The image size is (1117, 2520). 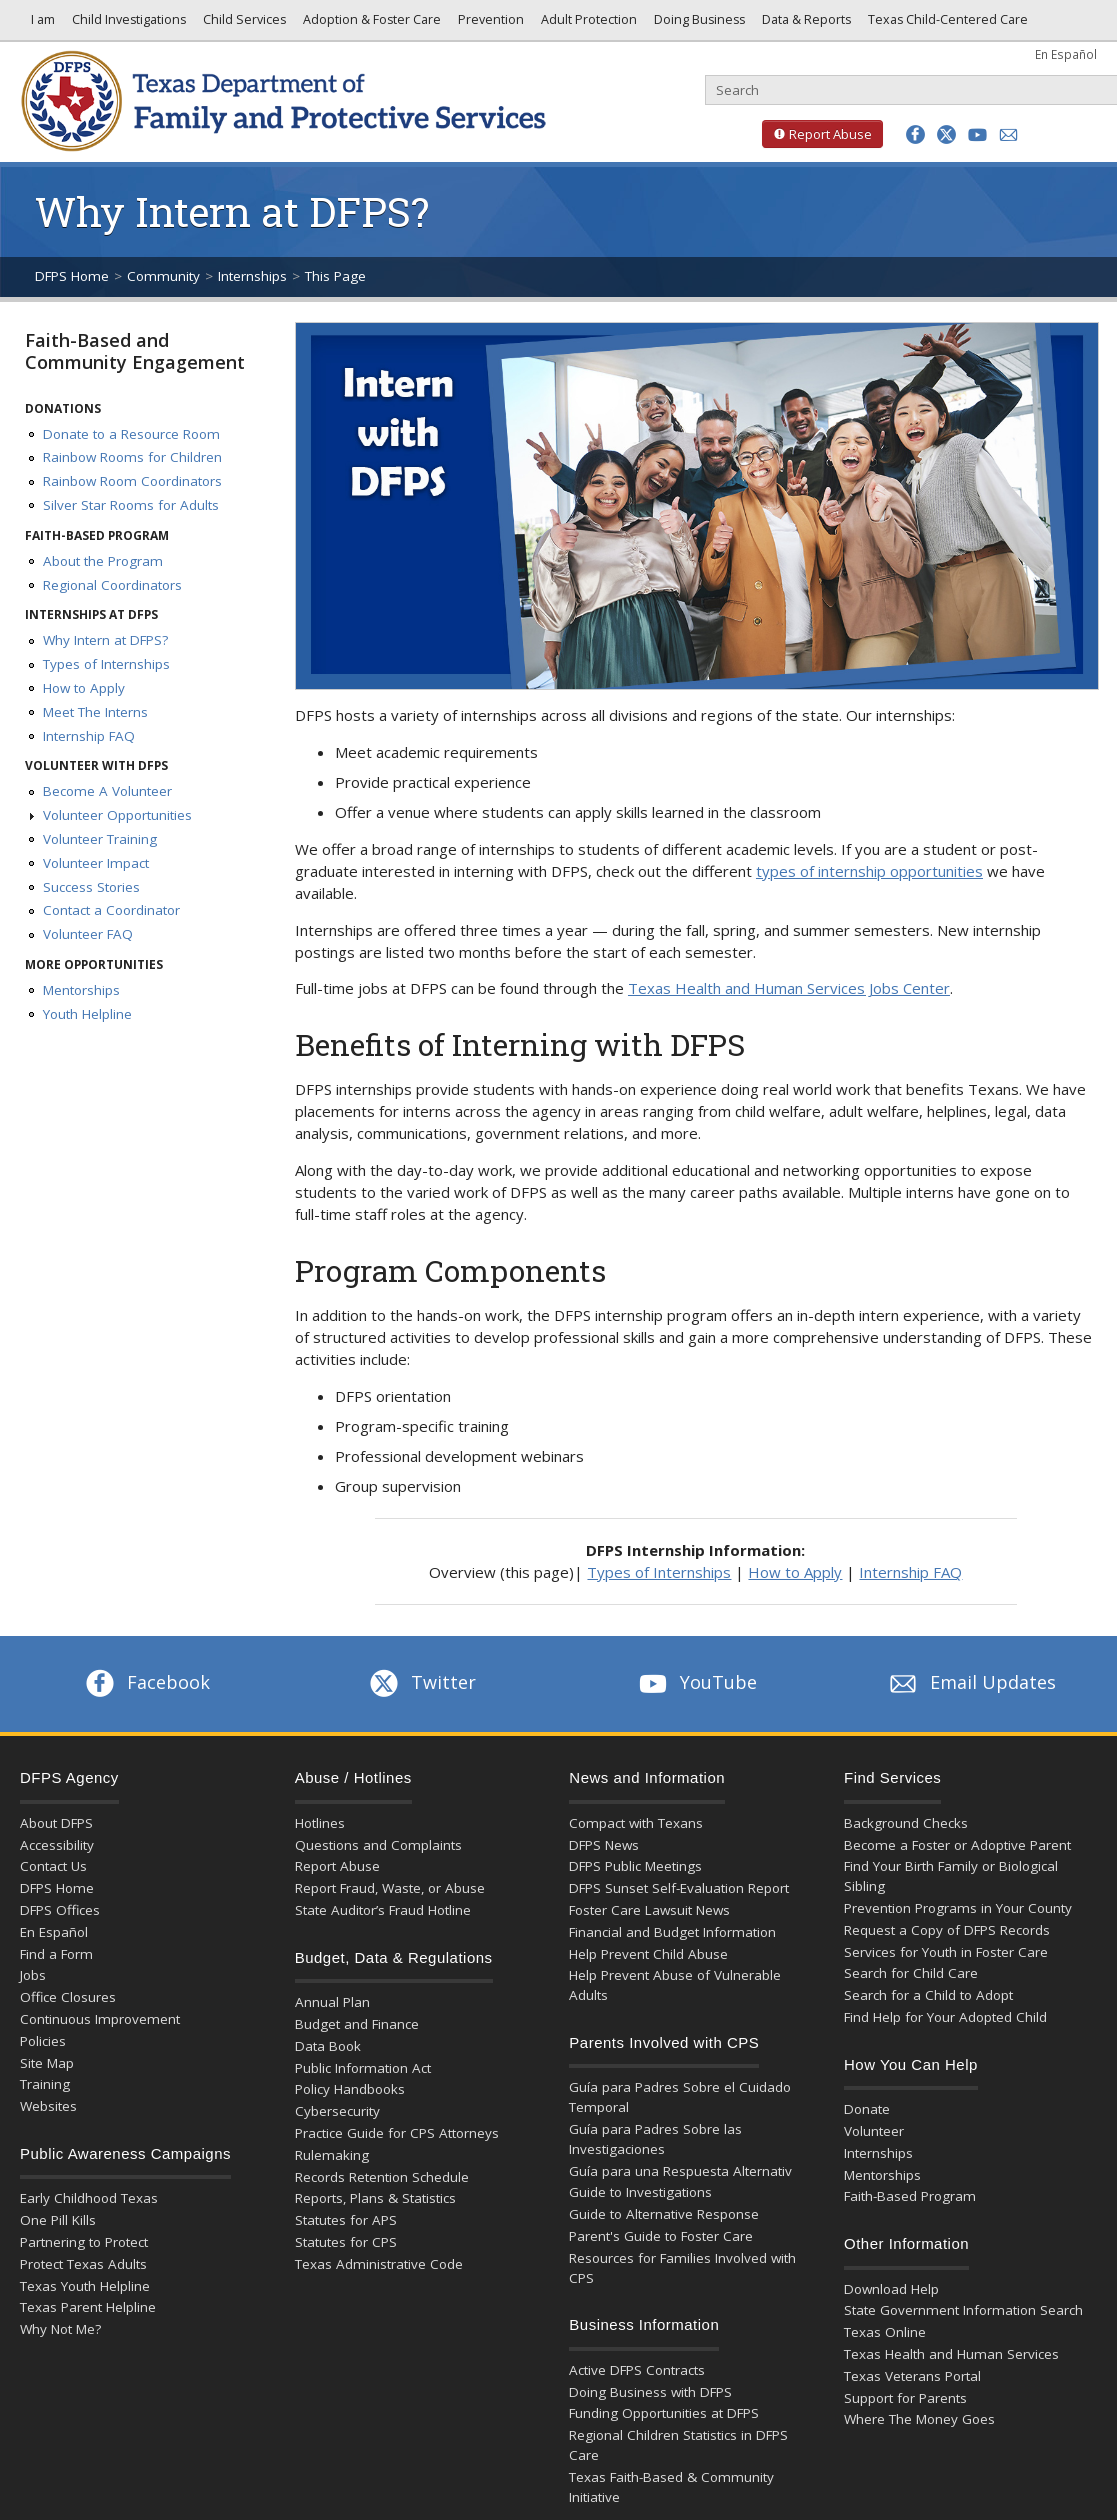 I want to click on Practice Guide for CPS Attorneys, so click(x=397, y=2133).